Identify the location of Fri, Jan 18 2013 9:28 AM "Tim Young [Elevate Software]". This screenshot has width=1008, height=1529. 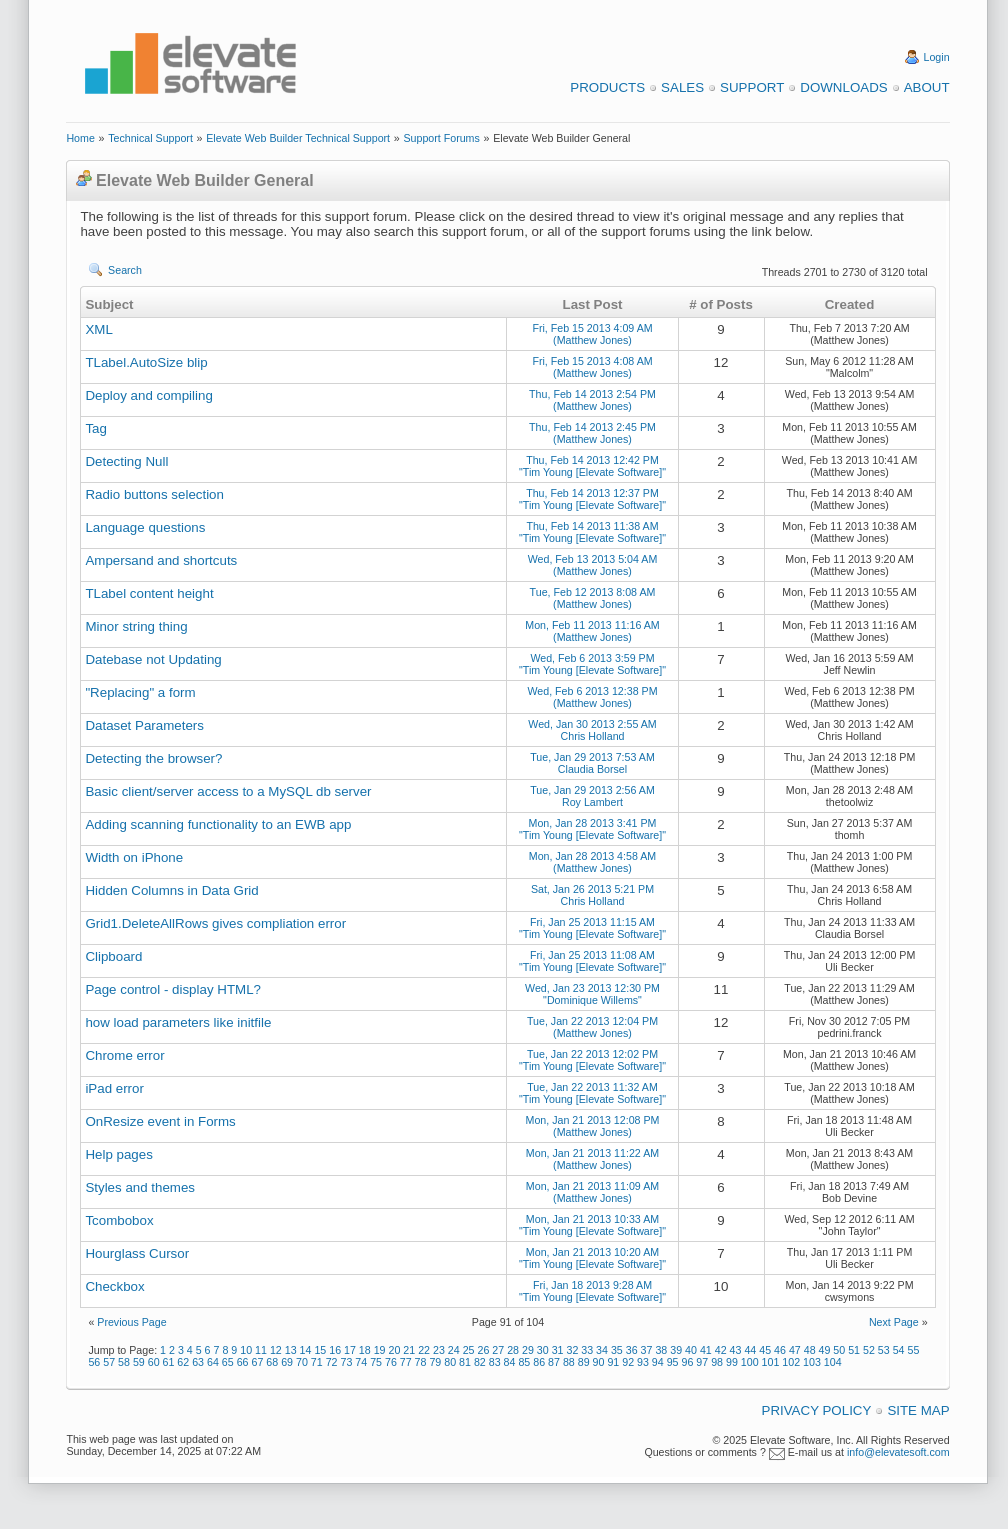
(592, 1291).